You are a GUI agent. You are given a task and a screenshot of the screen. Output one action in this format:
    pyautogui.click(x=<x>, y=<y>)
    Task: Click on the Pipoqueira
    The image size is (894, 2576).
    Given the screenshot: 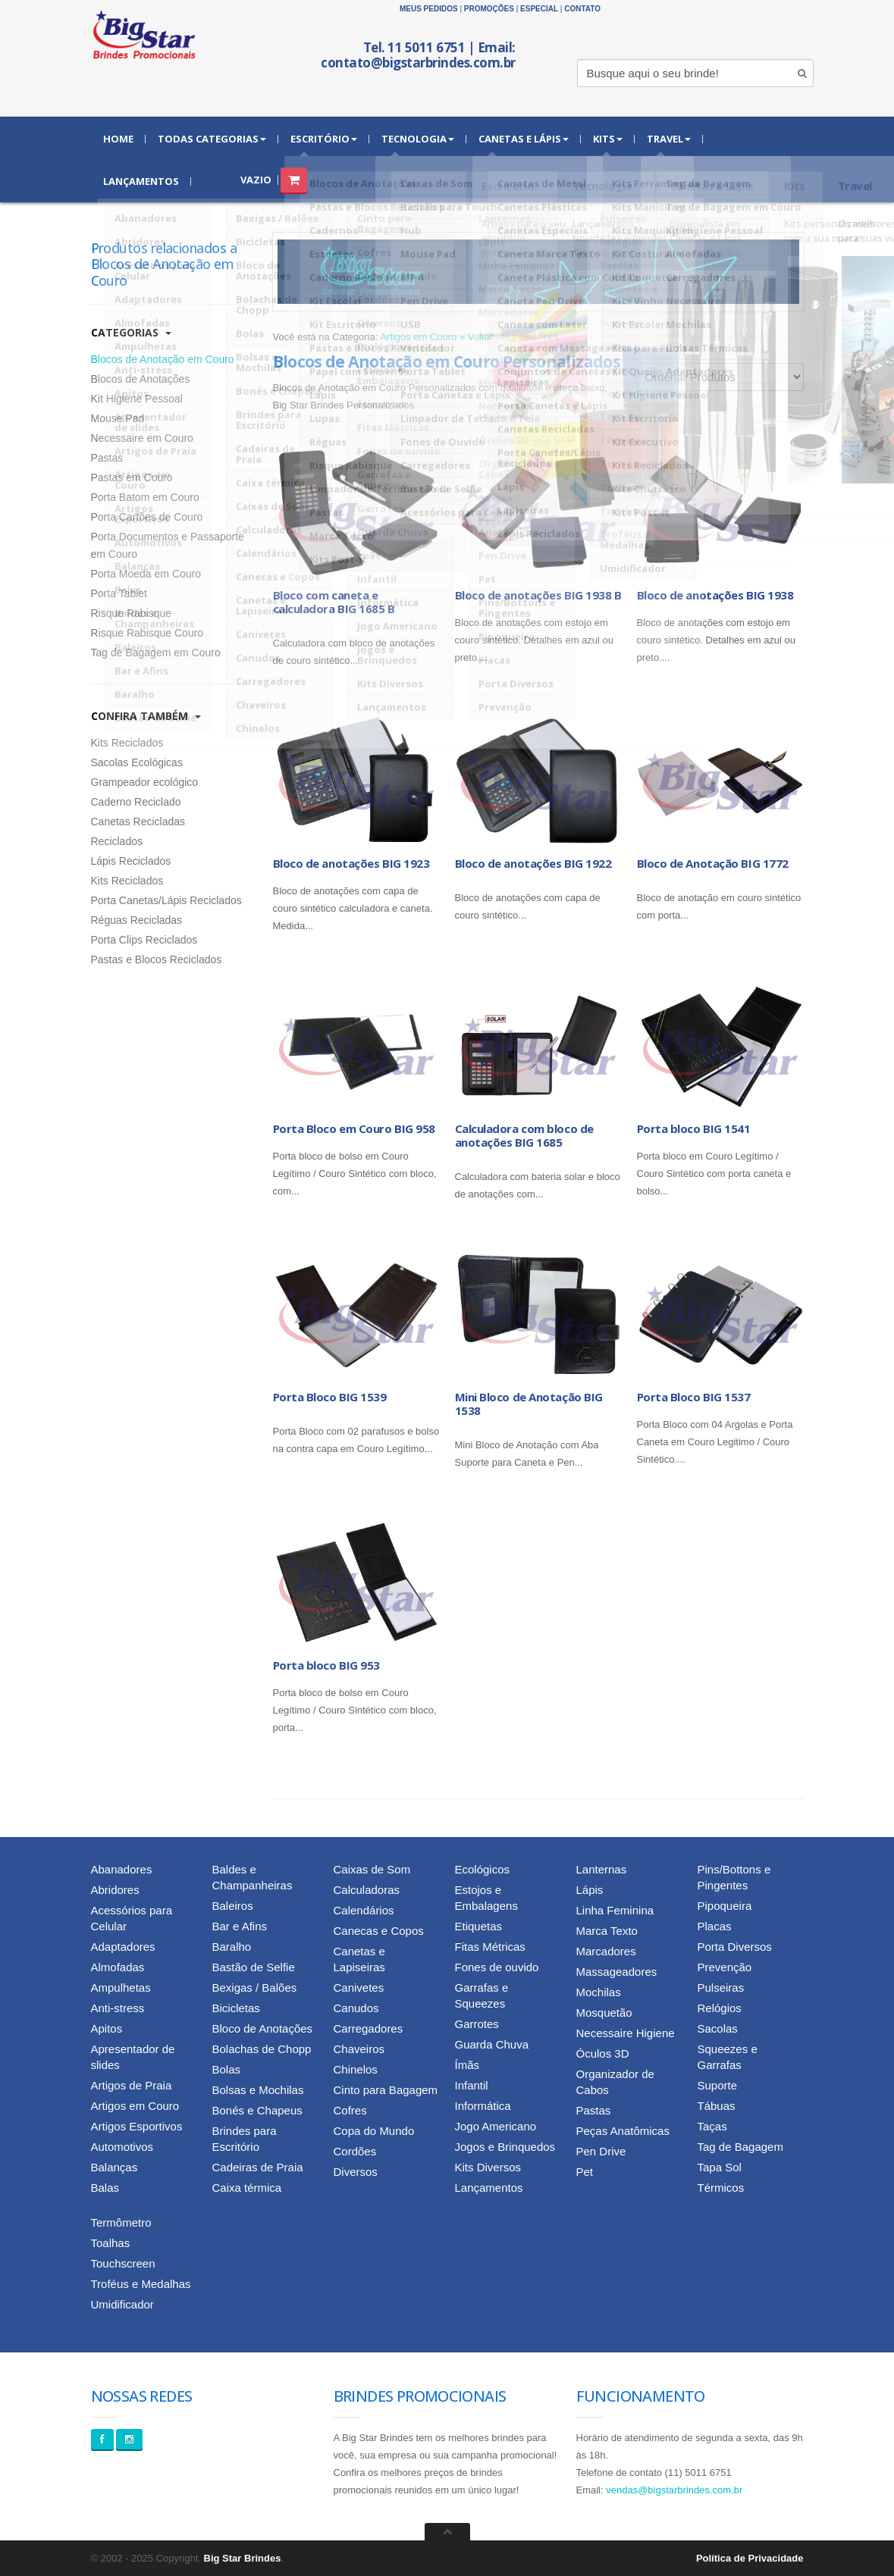 What is the action you would take?
    pyautogui.click(x=725, y=1905)
    